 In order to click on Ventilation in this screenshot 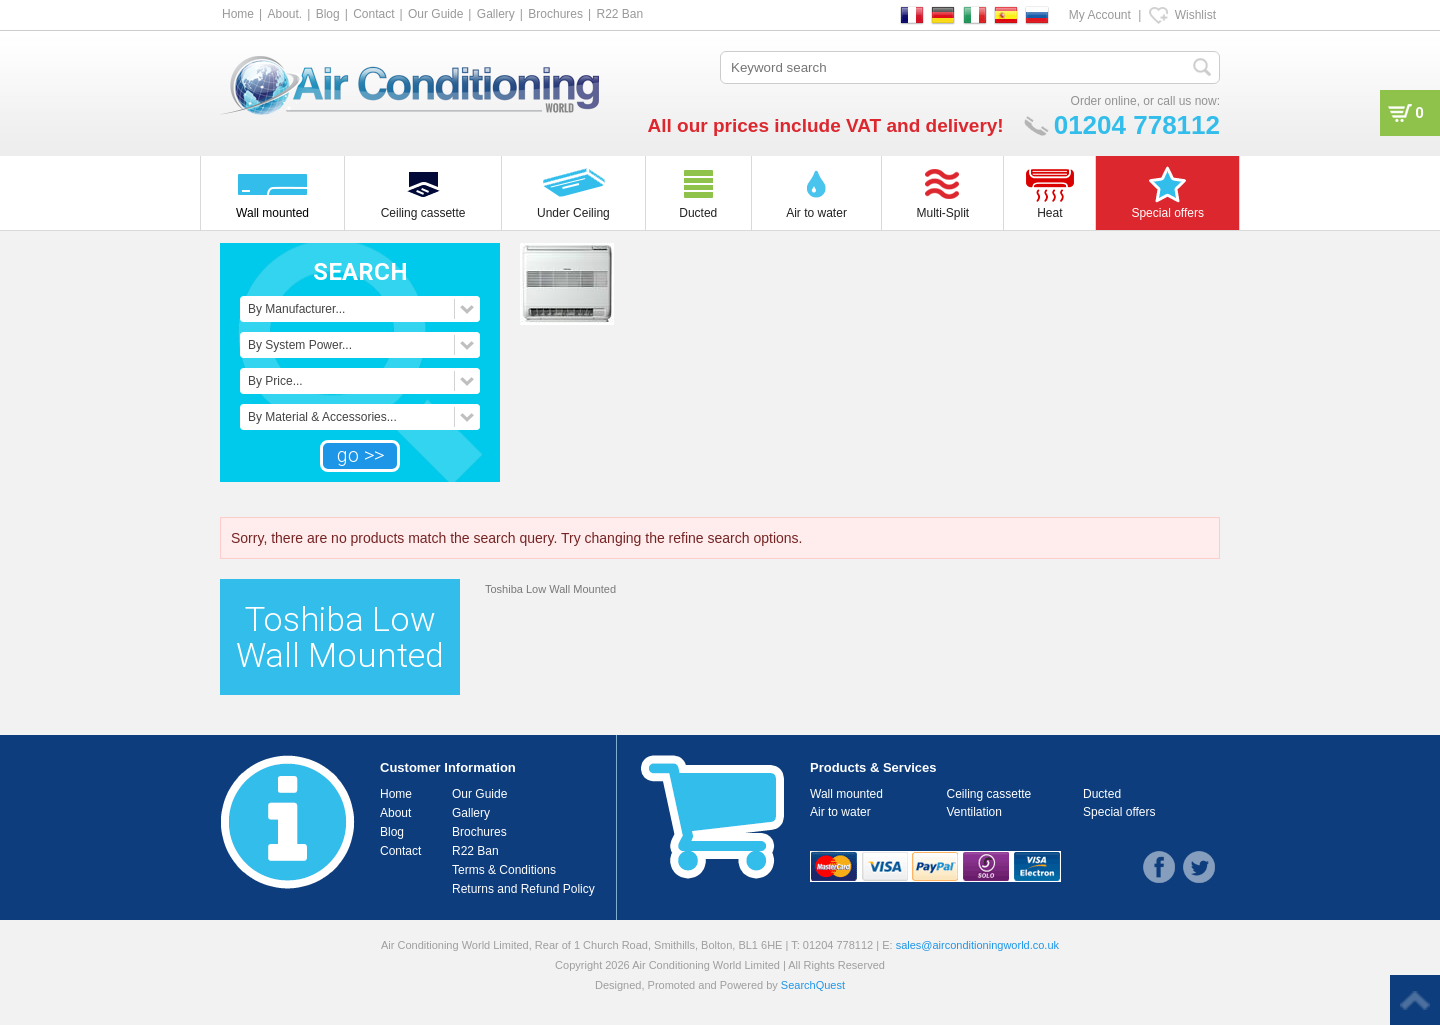, I will do `click(974, 812)`.